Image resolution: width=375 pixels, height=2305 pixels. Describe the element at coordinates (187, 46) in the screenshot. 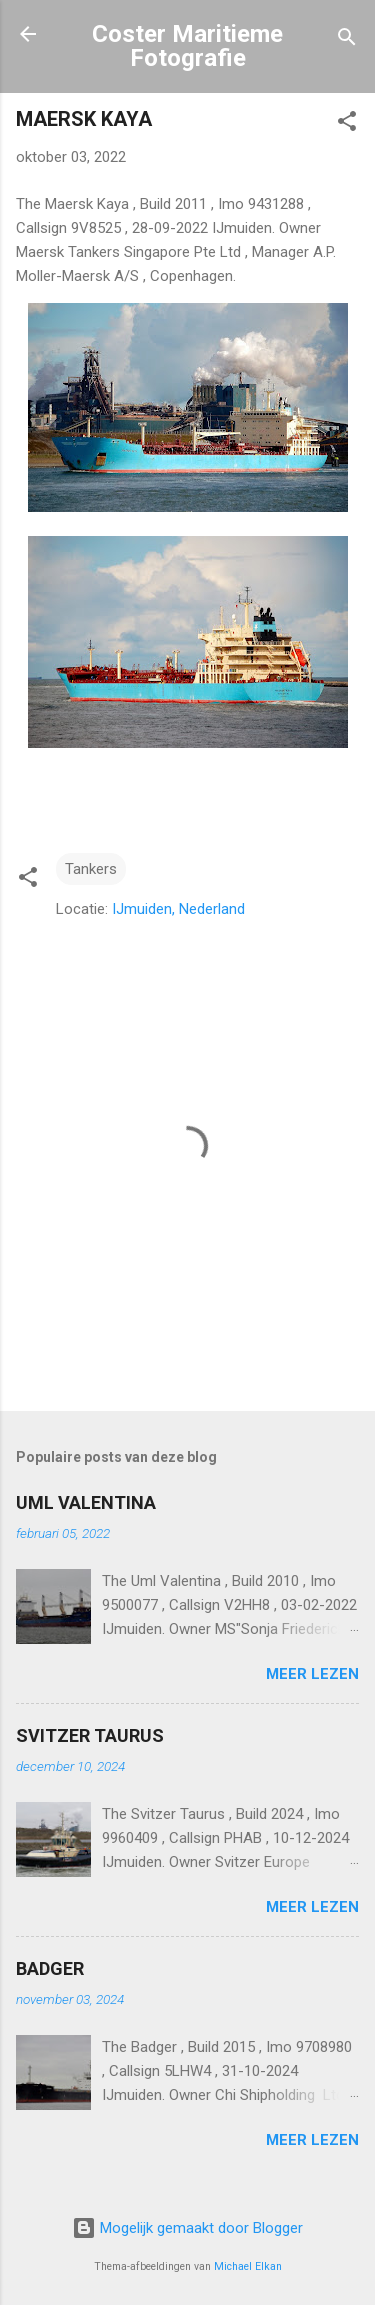

I see `Coster Maritieme Fotografie` at that location.